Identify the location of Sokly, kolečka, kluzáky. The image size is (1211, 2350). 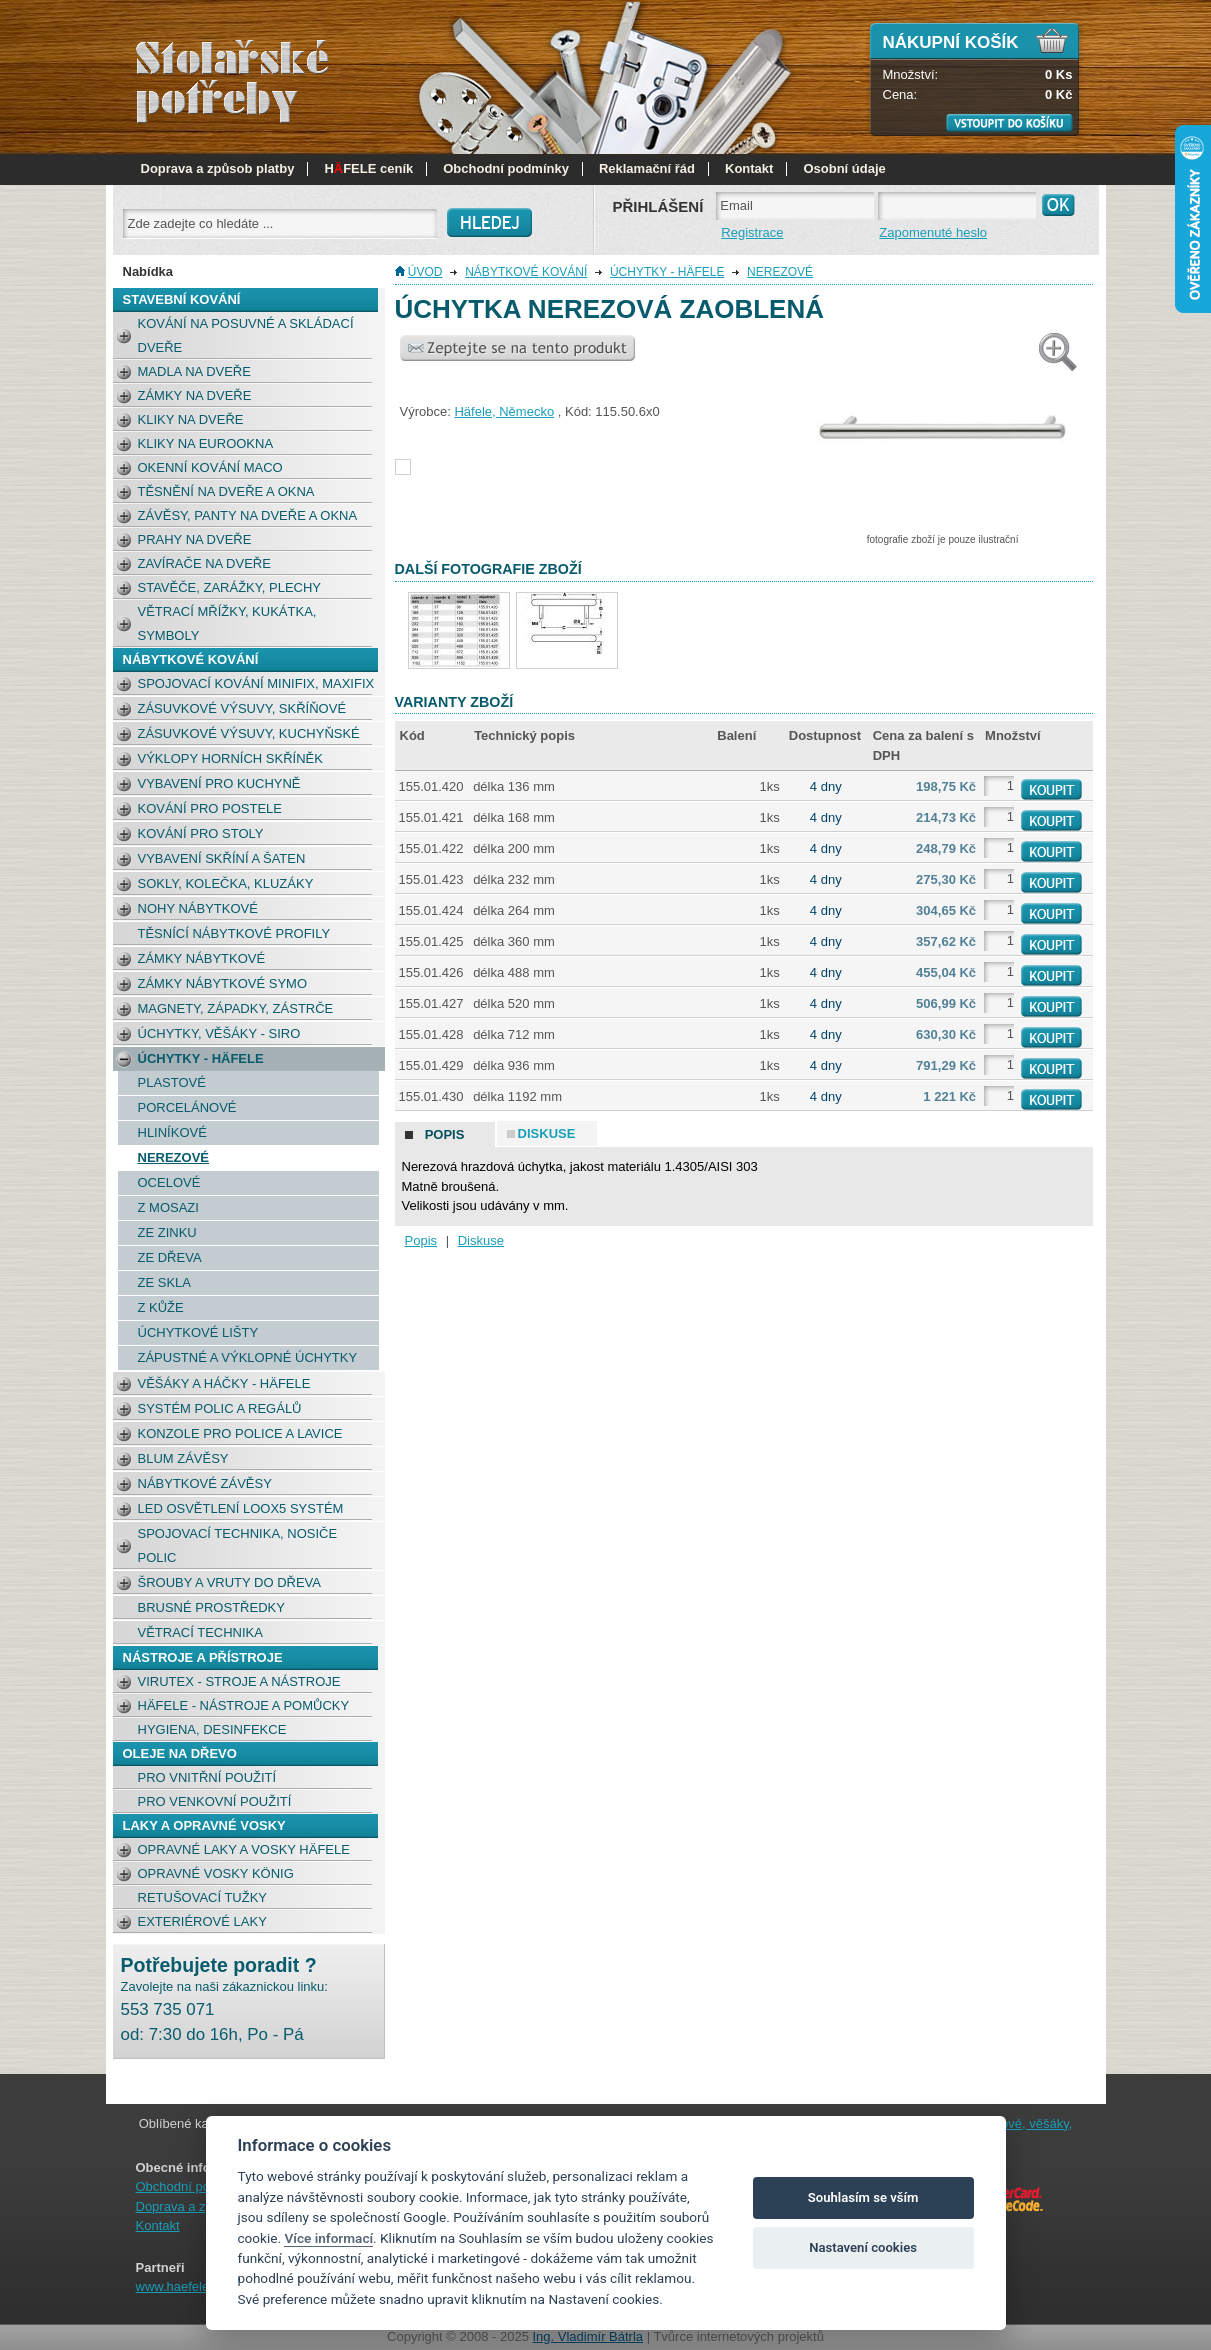
(226, 883).